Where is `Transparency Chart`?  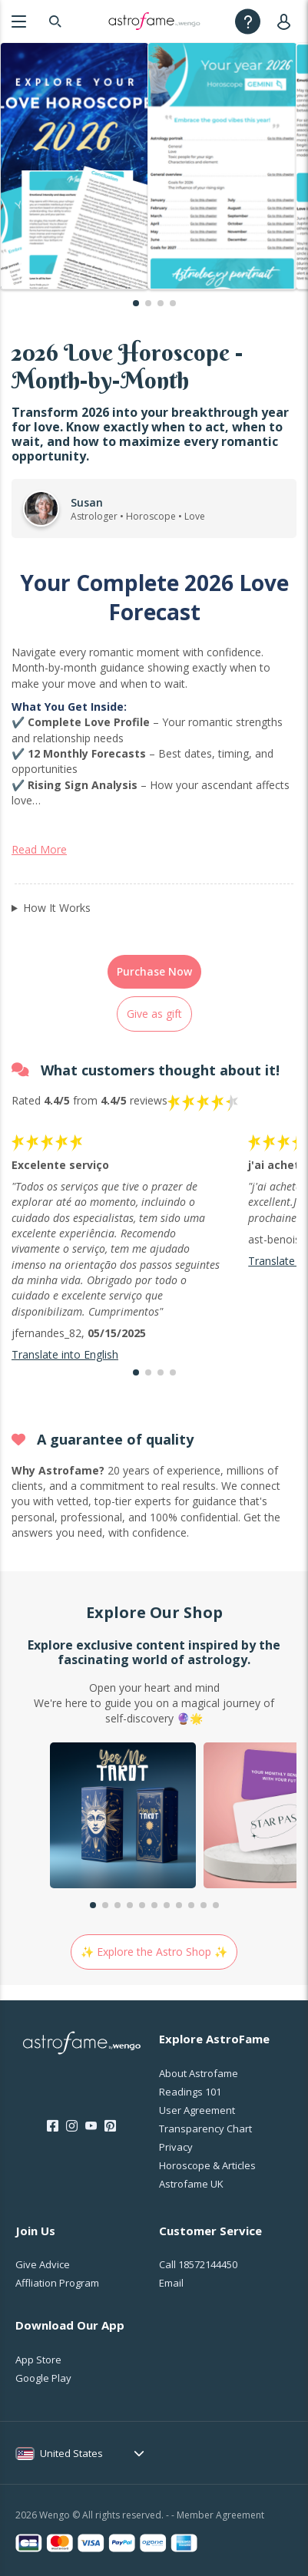
Transparency Chart is located at coordinates (205, 2128).